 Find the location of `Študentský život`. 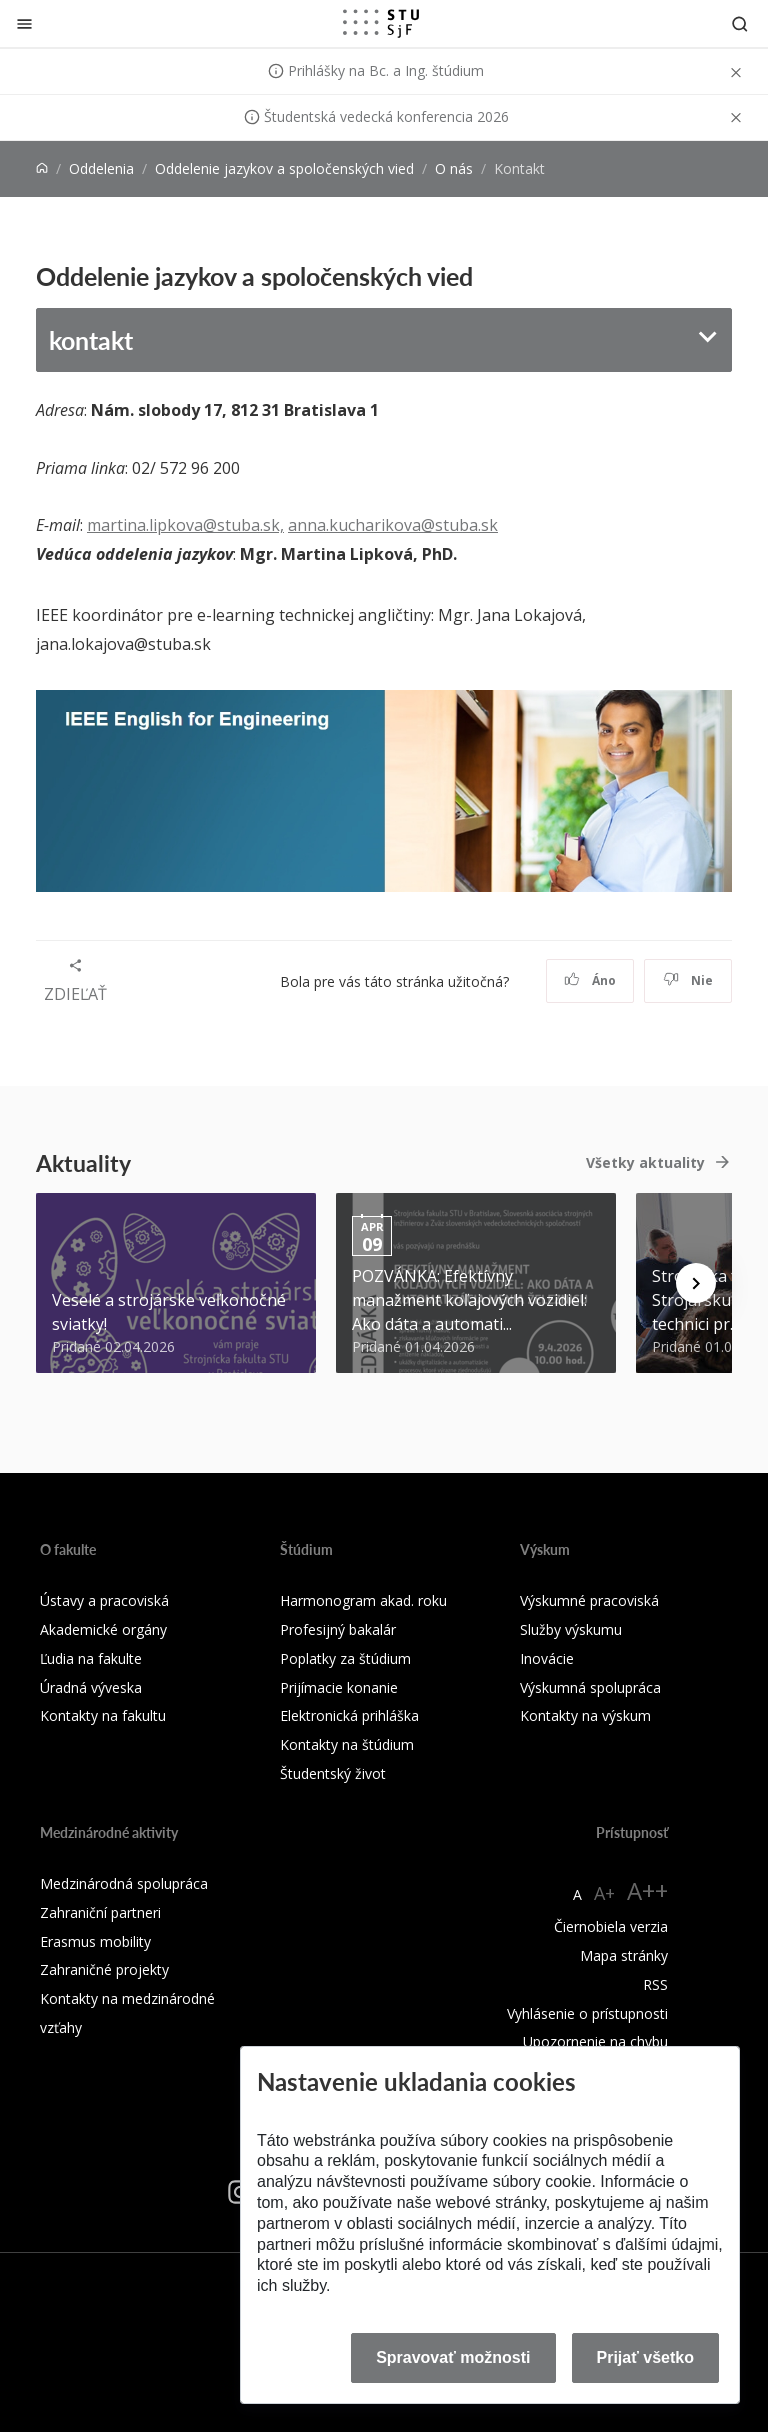

Študentský život is located at coordinates (333, 1773).